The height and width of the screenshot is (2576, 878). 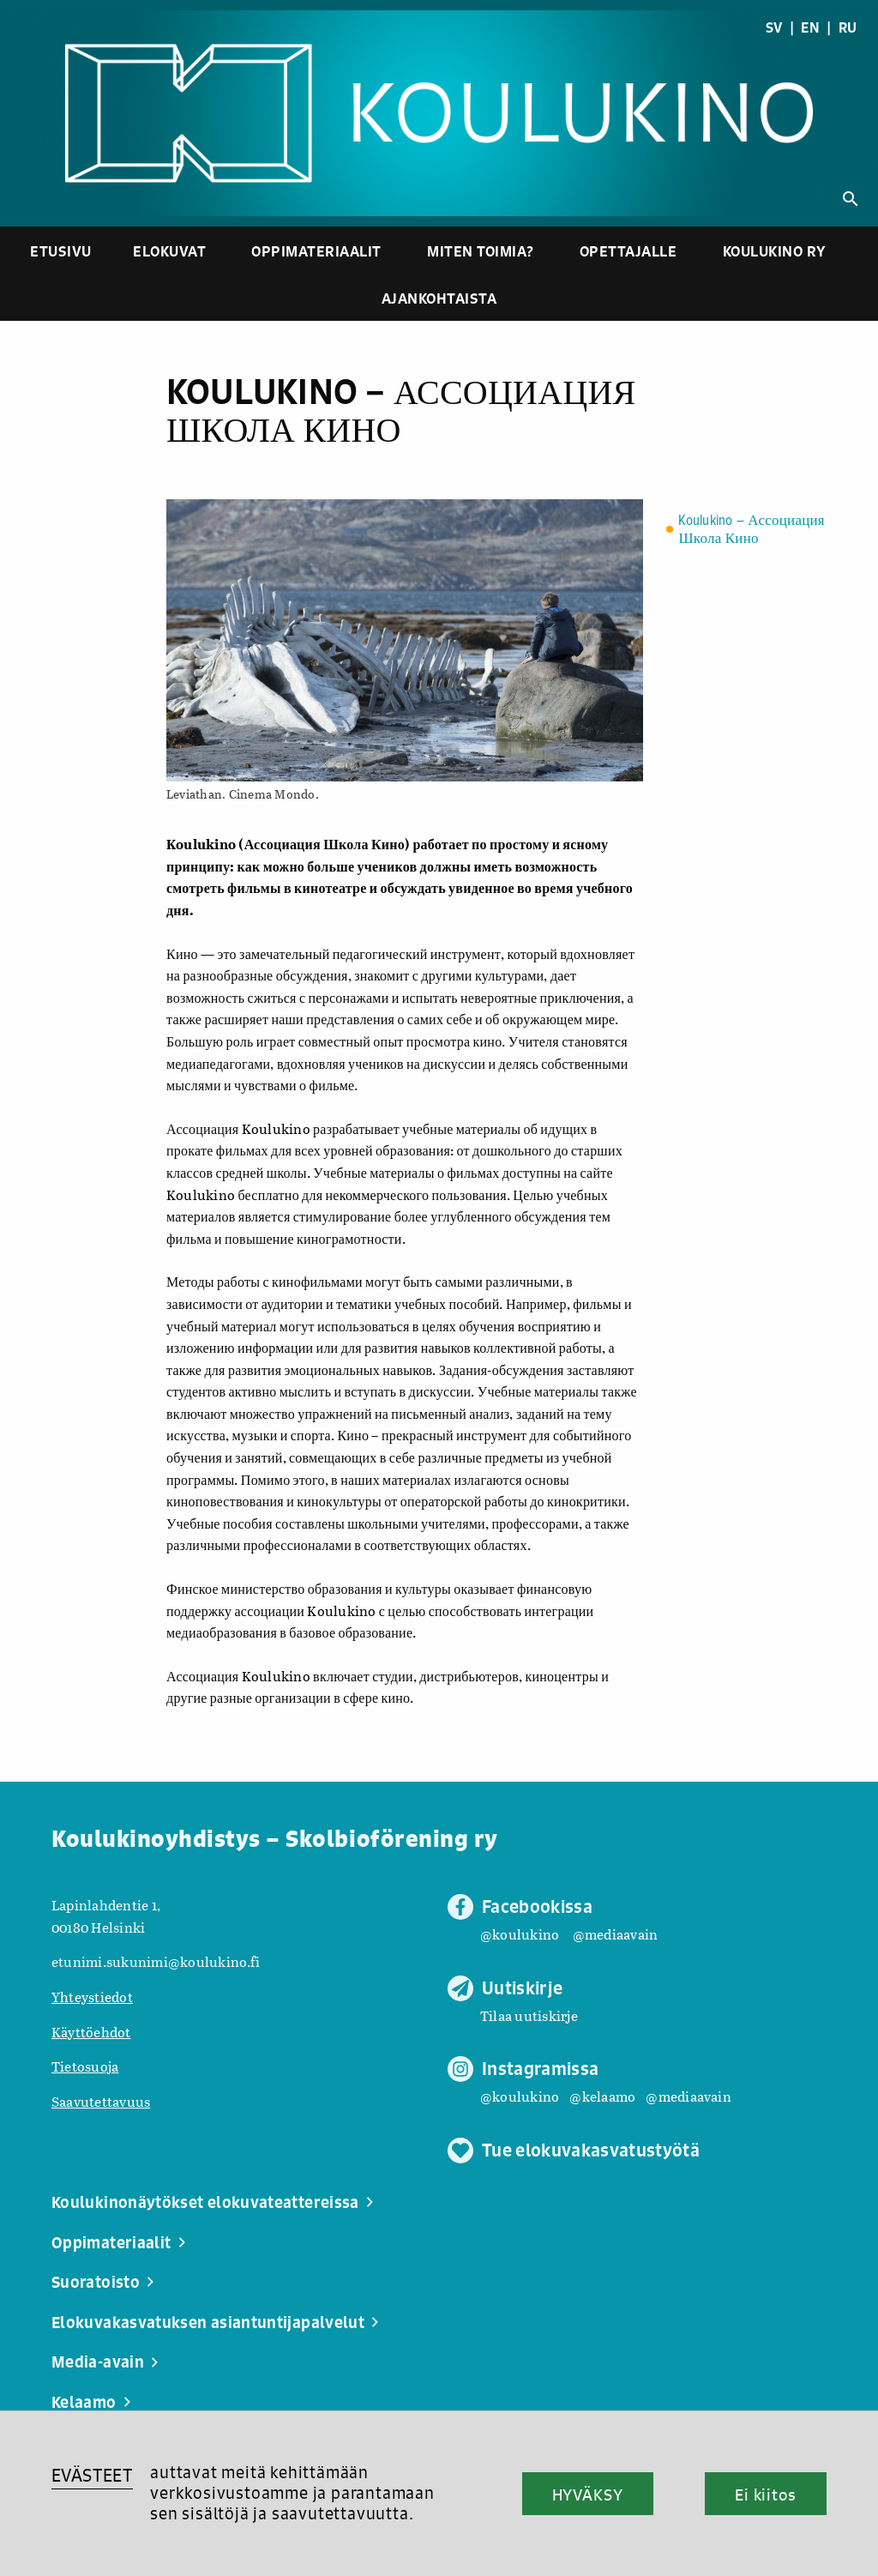 What do you see at coordinates (169, 251) in the screenshot?
I see `Elokuvat` at bounding box center [169, 251].